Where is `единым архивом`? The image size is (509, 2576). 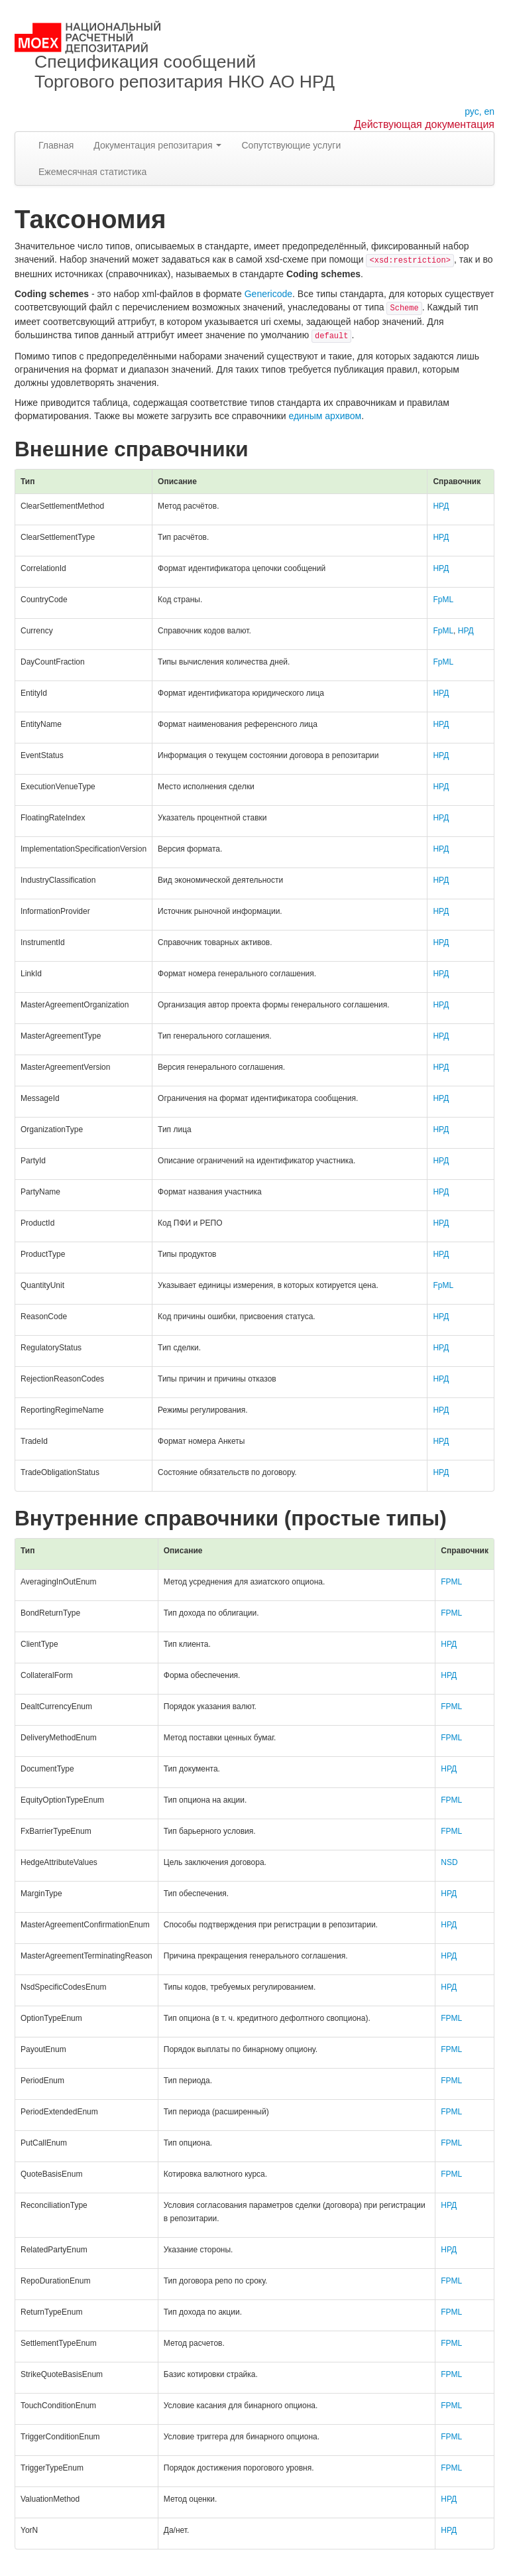 единым архивом is located at coordinates (324, 416).